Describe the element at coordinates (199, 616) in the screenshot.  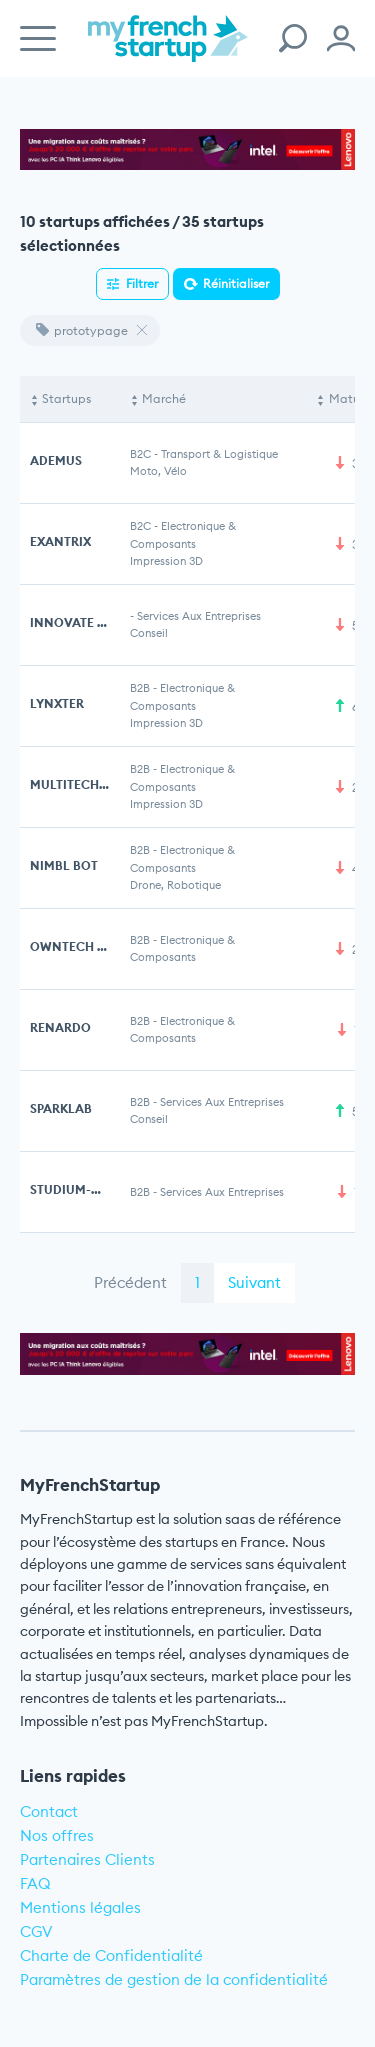
I see `Services aux entreprises` at that location.